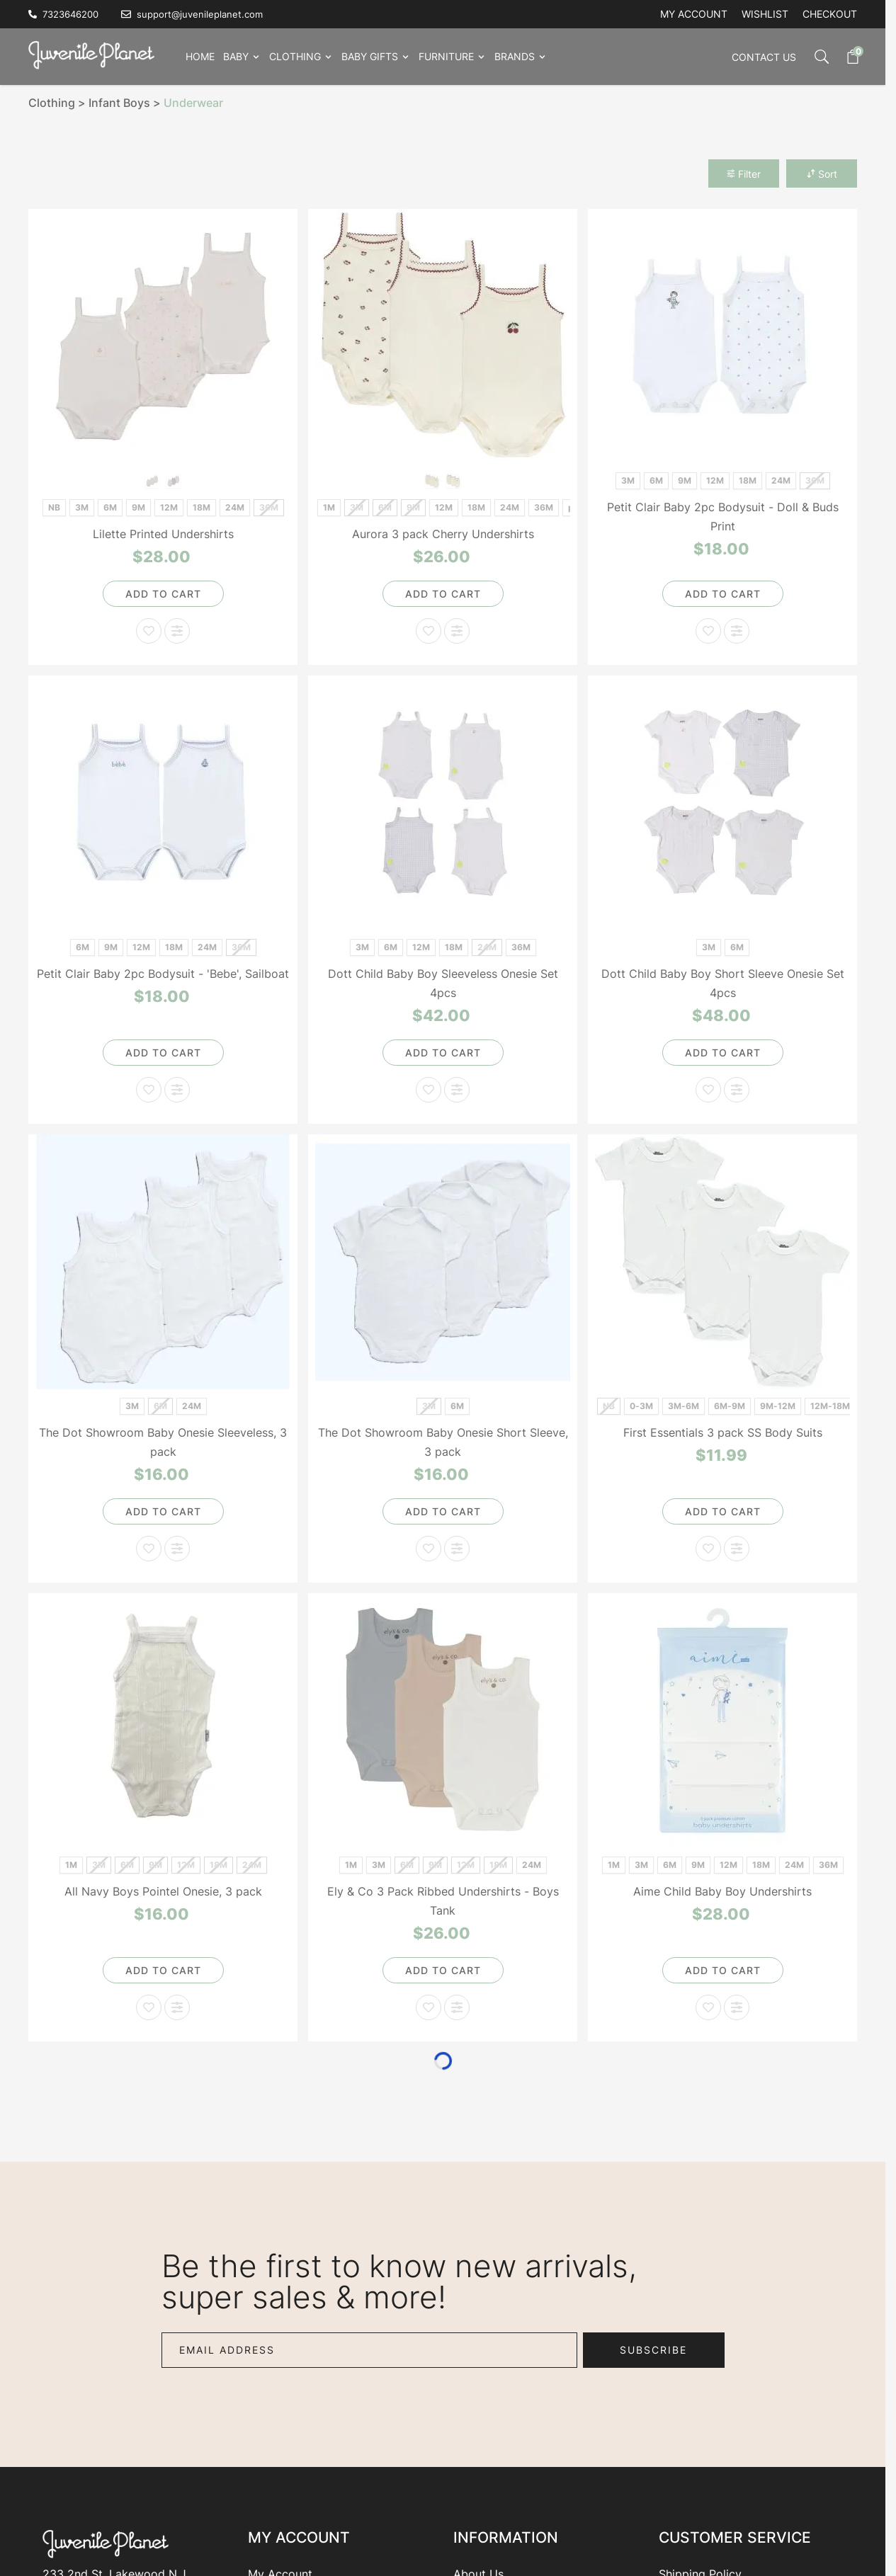  Describe the element at coordinates (169, 506) in the screenshot. I see `[12M]` at that location.